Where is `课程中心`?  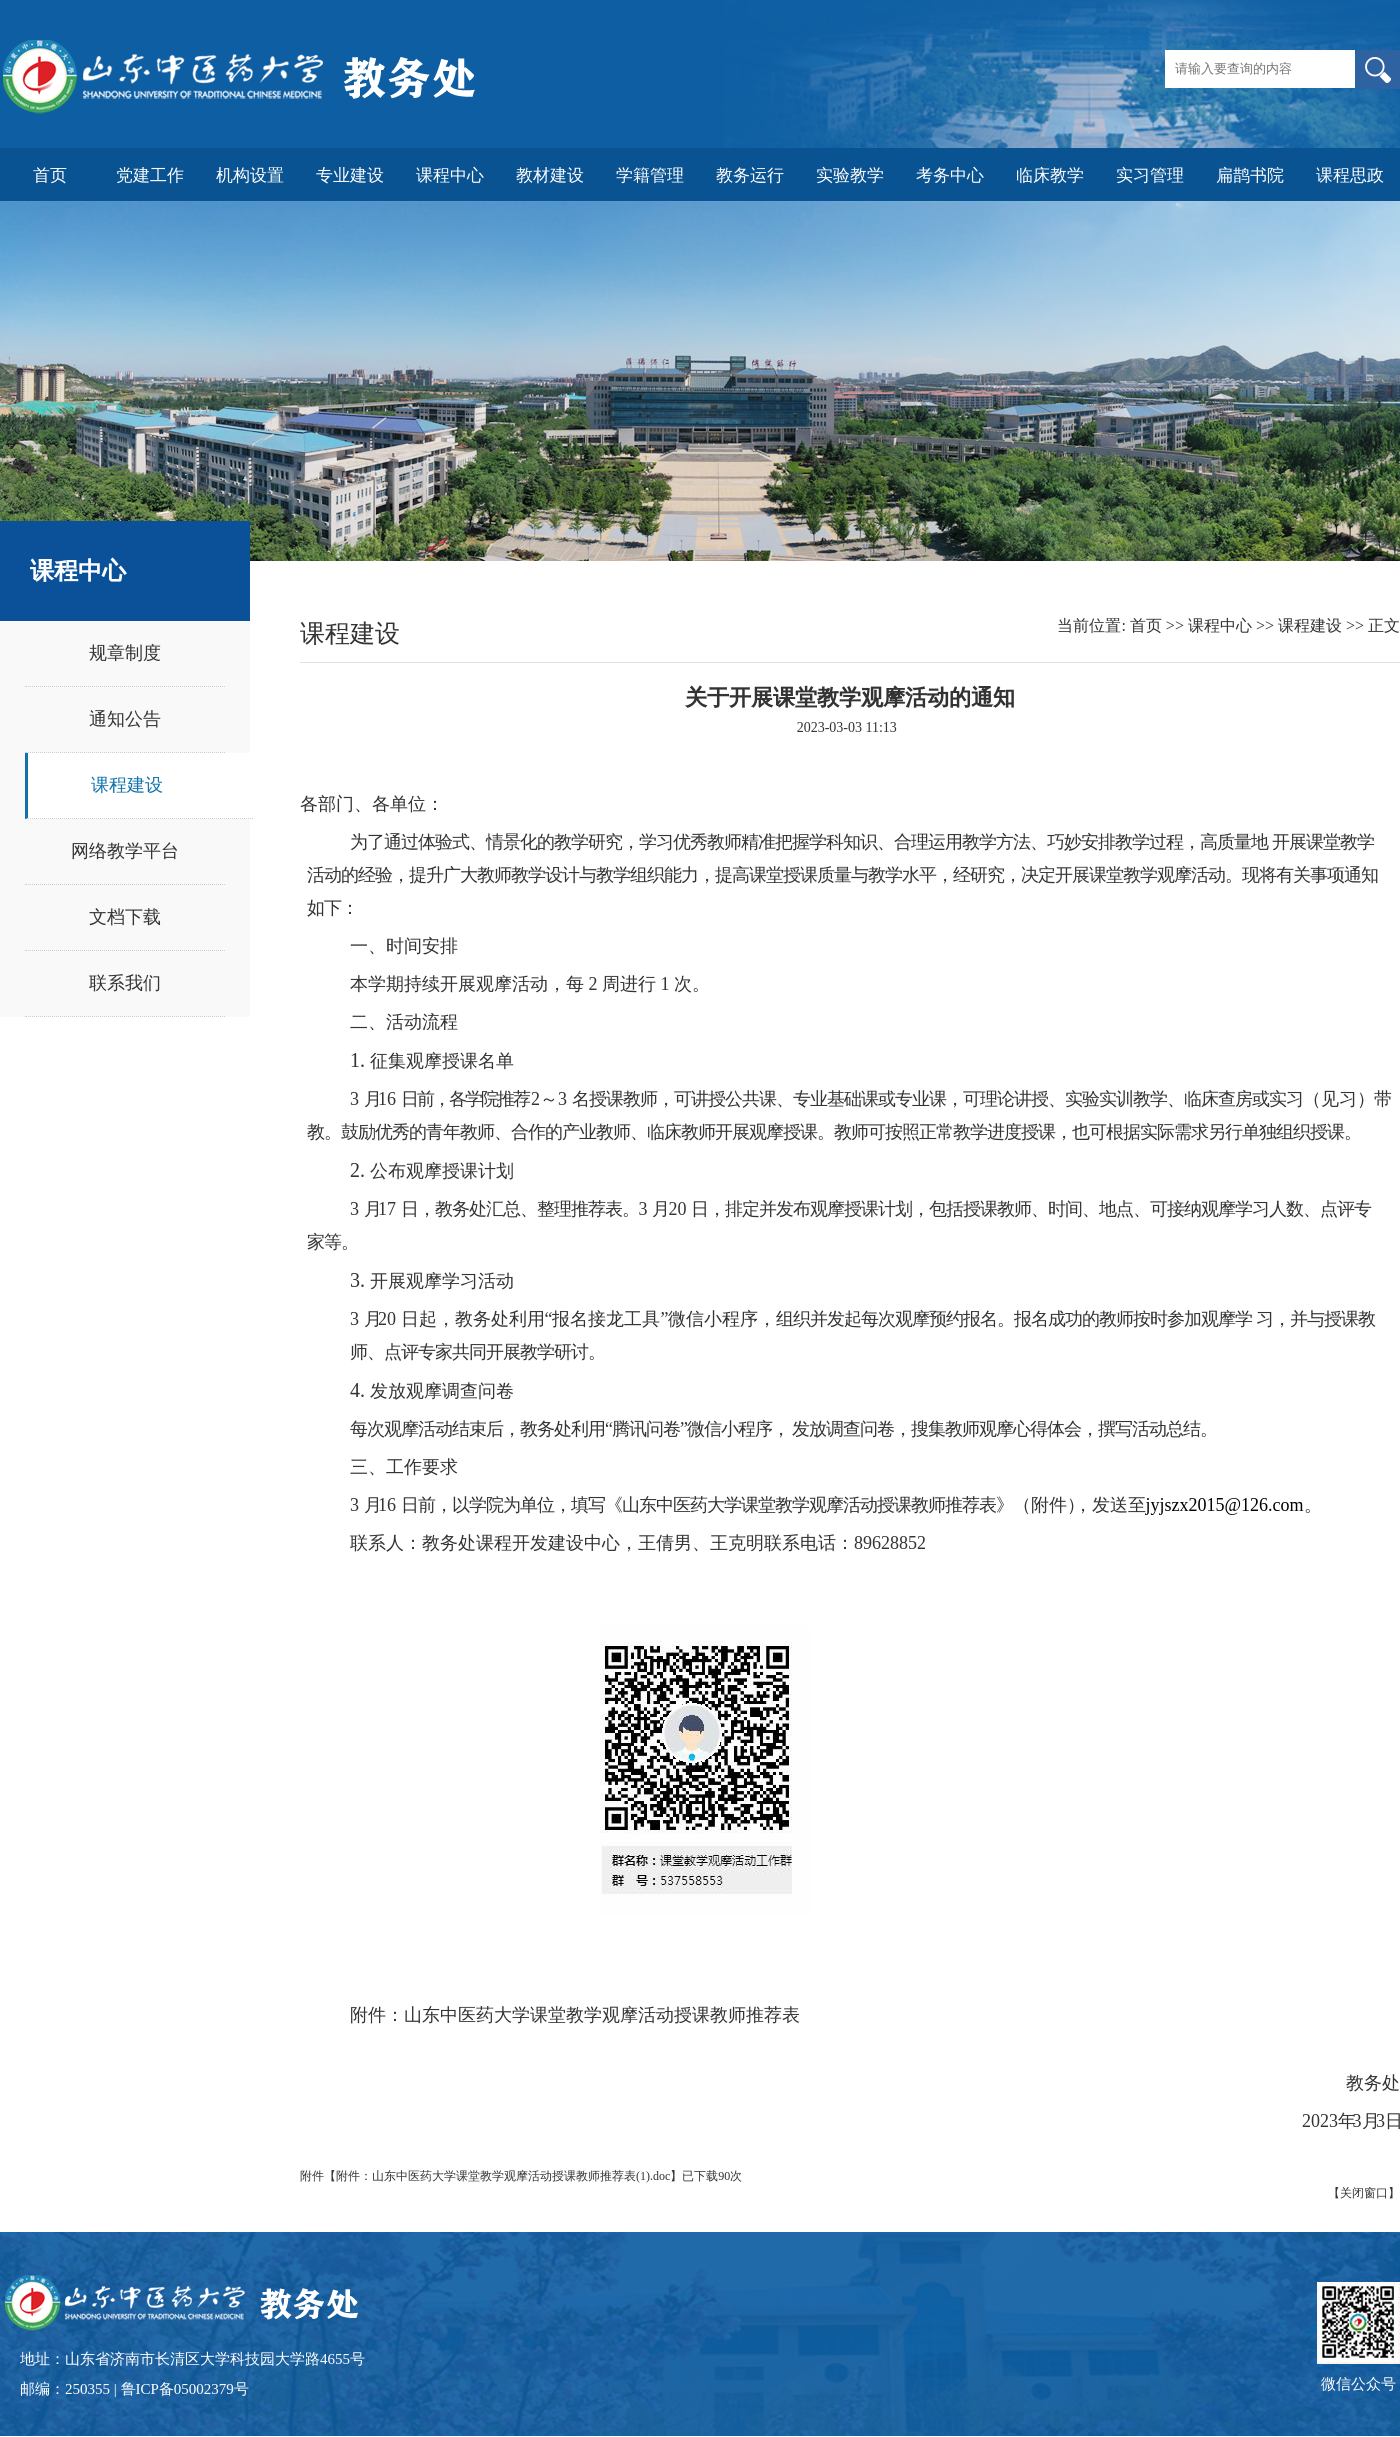 课程中心 is located at coordinates (1220, 625).